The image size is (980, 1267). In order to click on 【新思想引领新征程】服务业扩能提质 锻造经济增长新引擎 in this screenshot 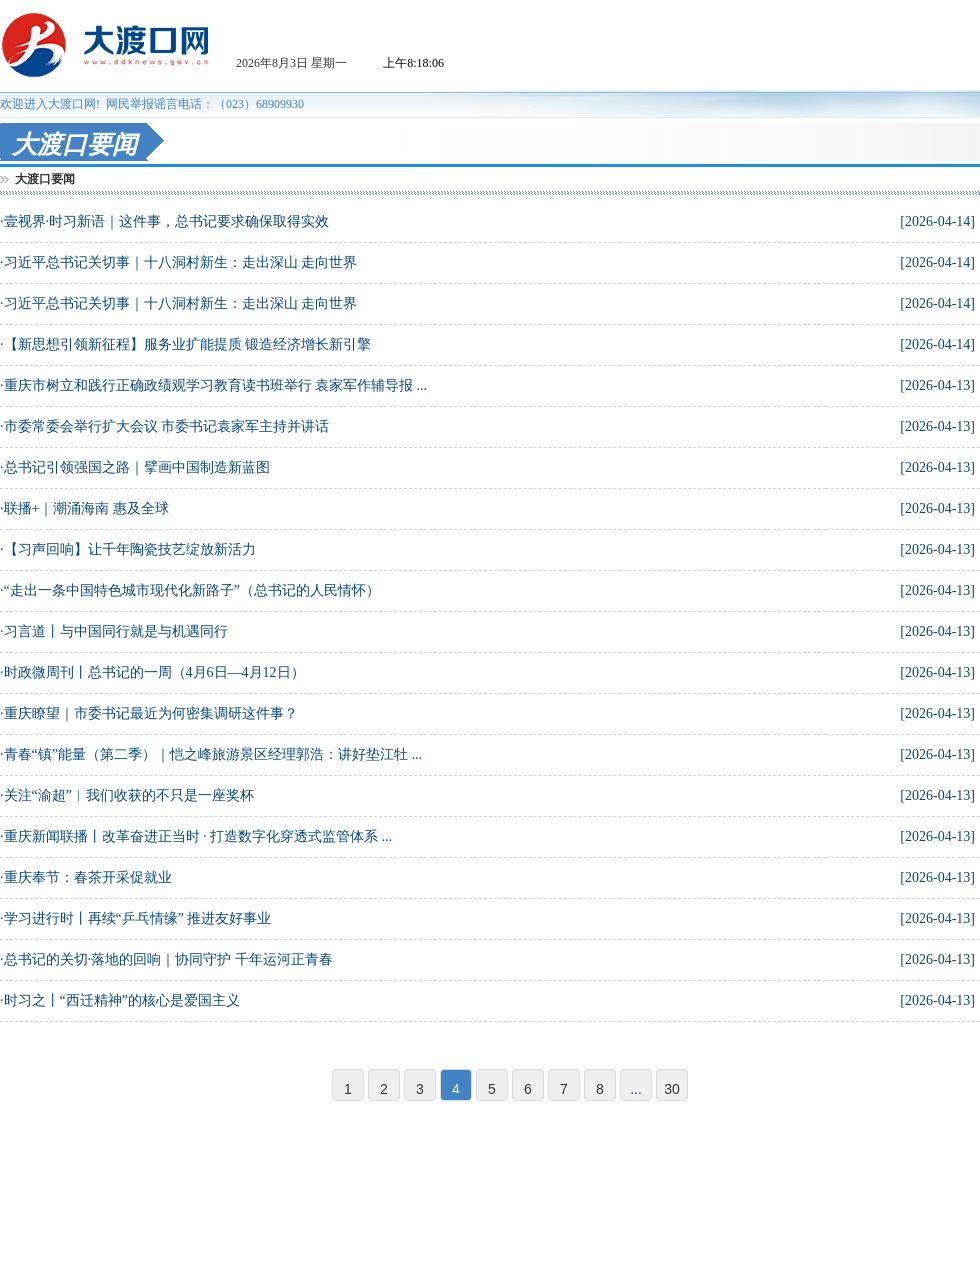, I will do `click(188, 344)`.